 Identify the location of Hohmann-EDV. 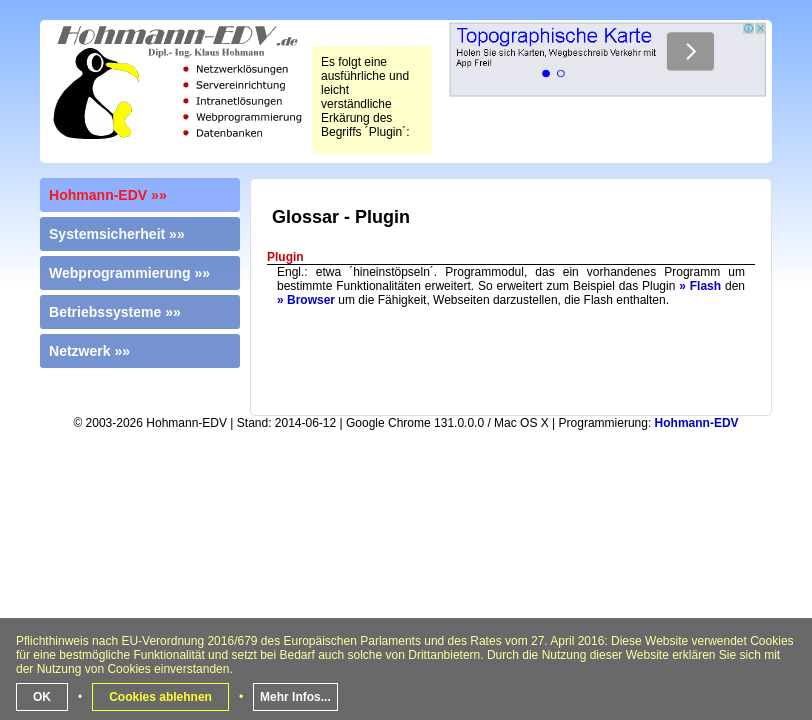
(697, 423).